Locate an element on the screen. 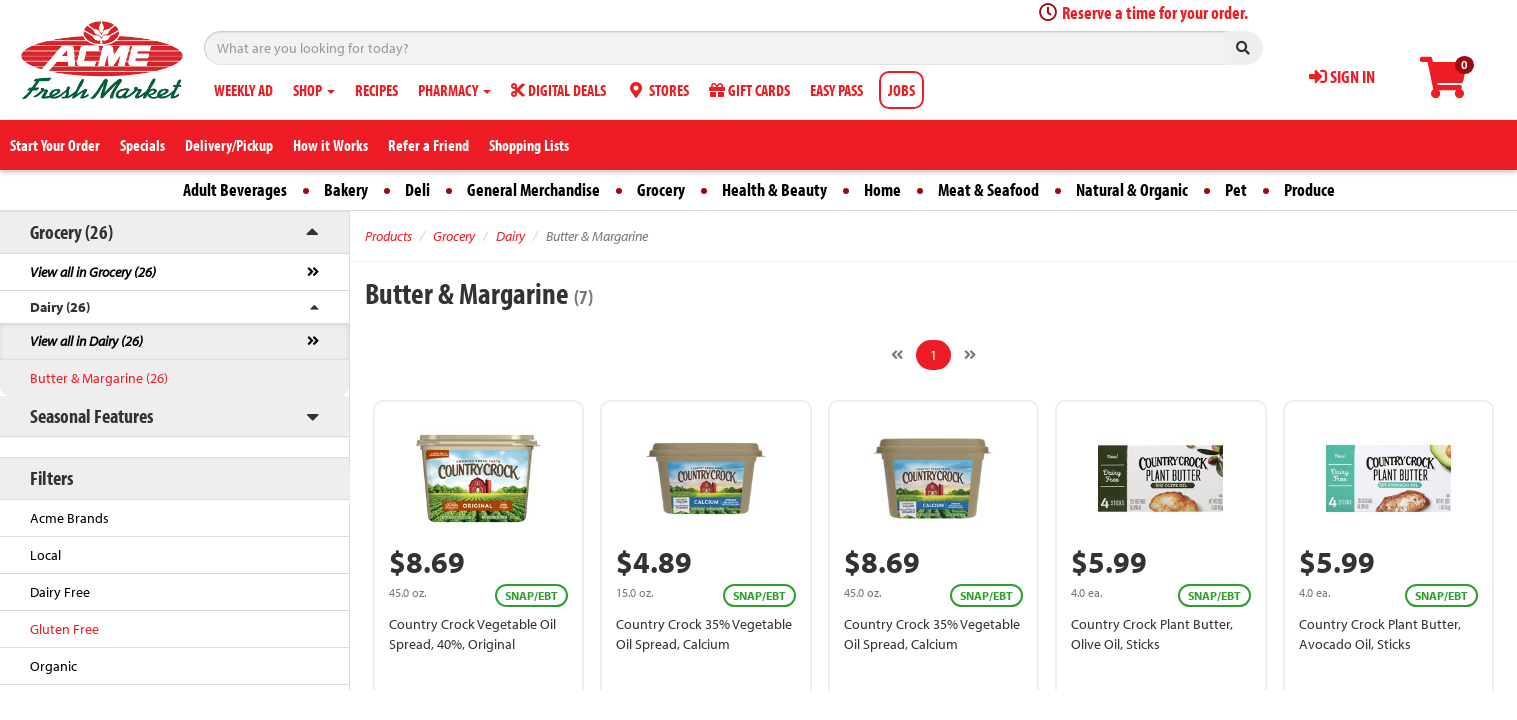 This screenshot has height=720, width=1517. Delivery/Pickup is located at coordinates (229, 145).